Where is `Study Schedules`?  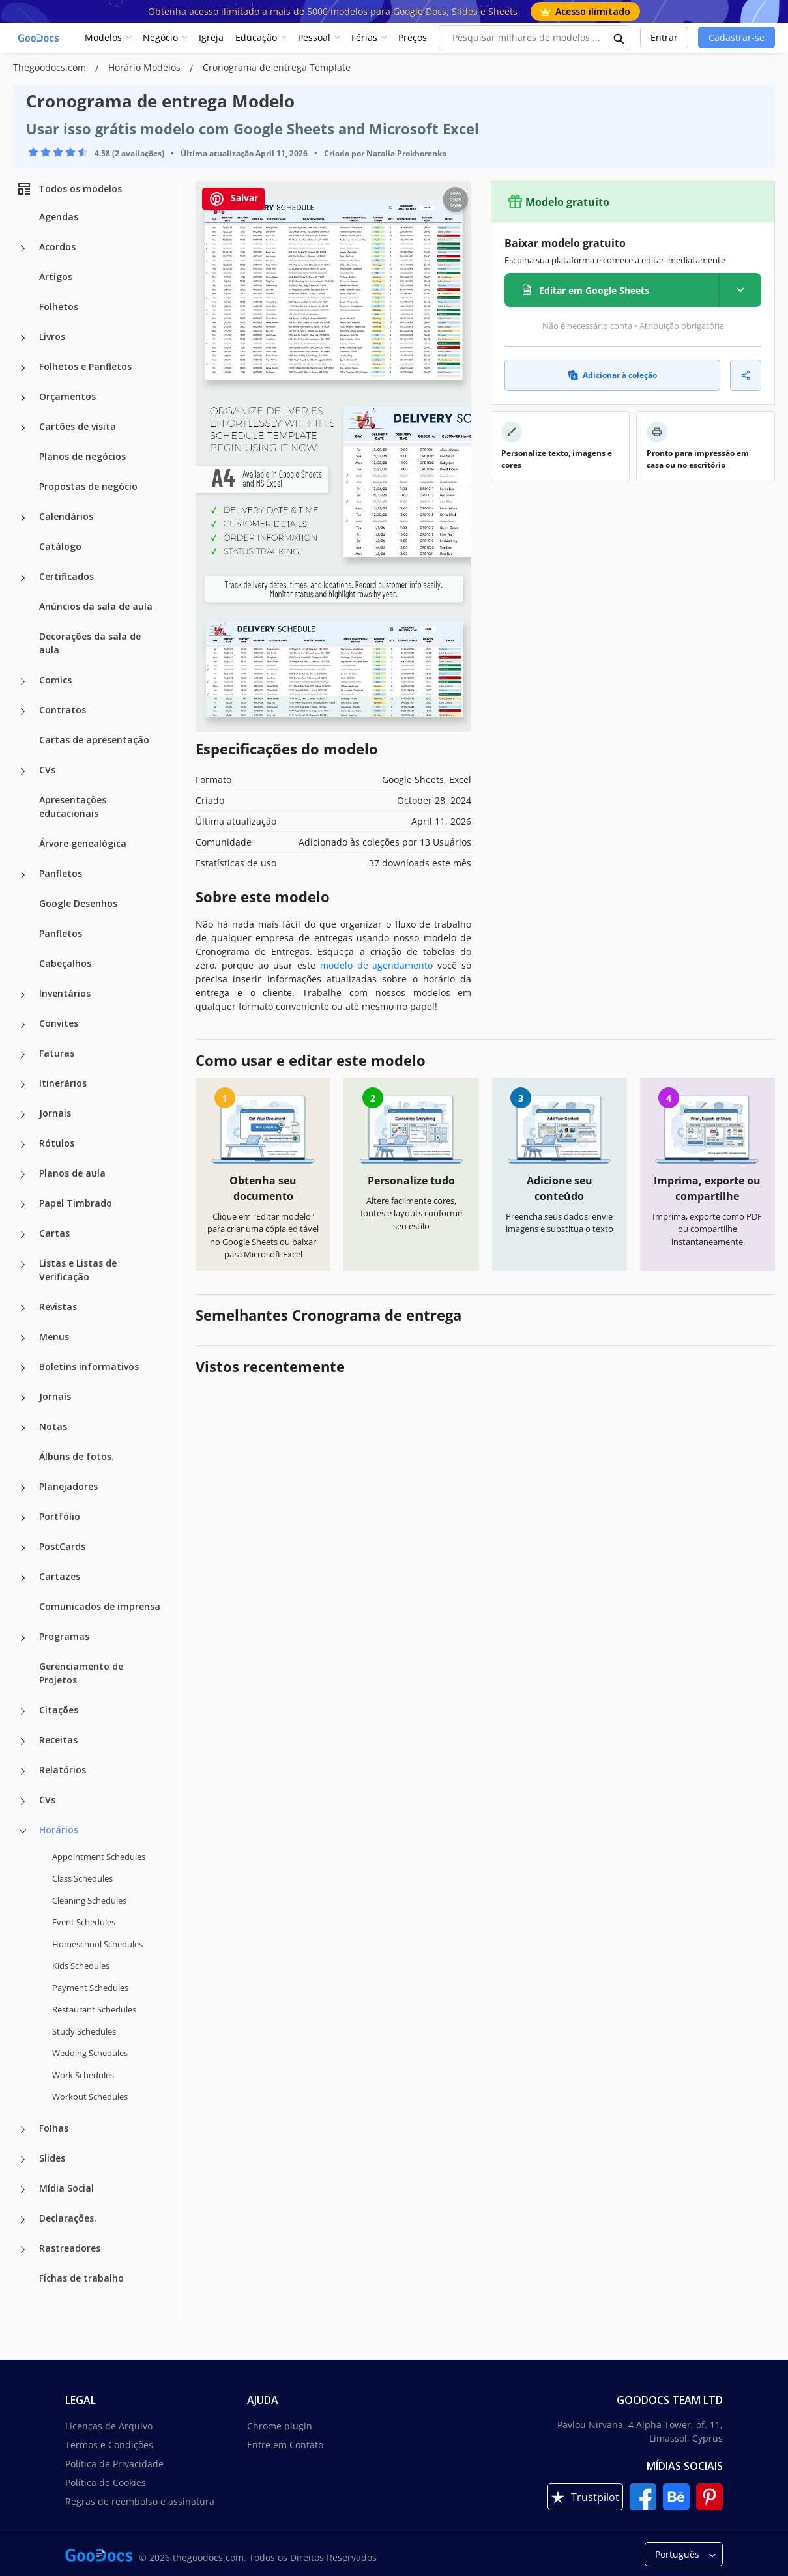 Study Schedules is located at coordinates (84, 2031).